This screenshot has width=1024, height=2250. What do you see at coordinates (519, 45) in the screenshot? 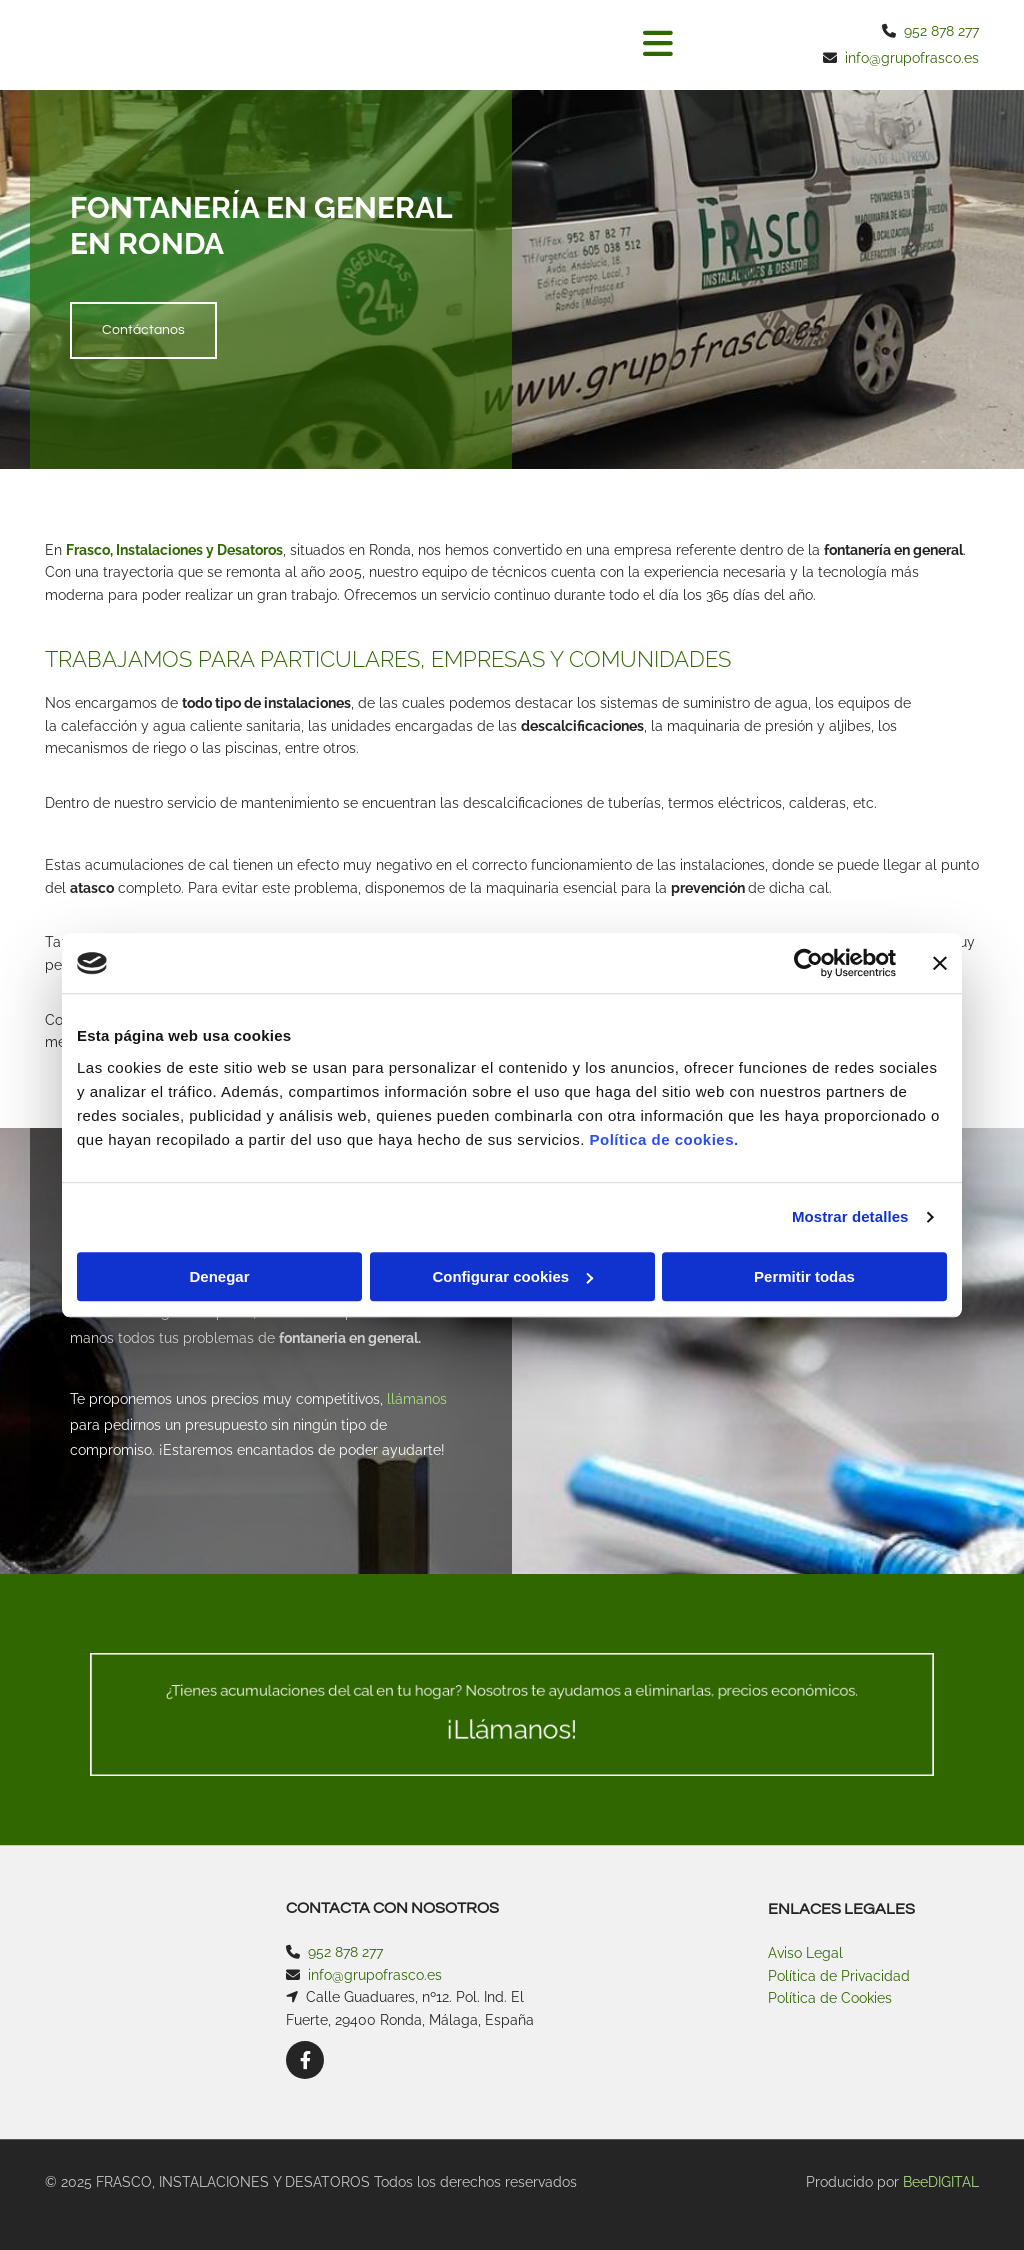
I see `[button]` at bounding box center [519, 45].